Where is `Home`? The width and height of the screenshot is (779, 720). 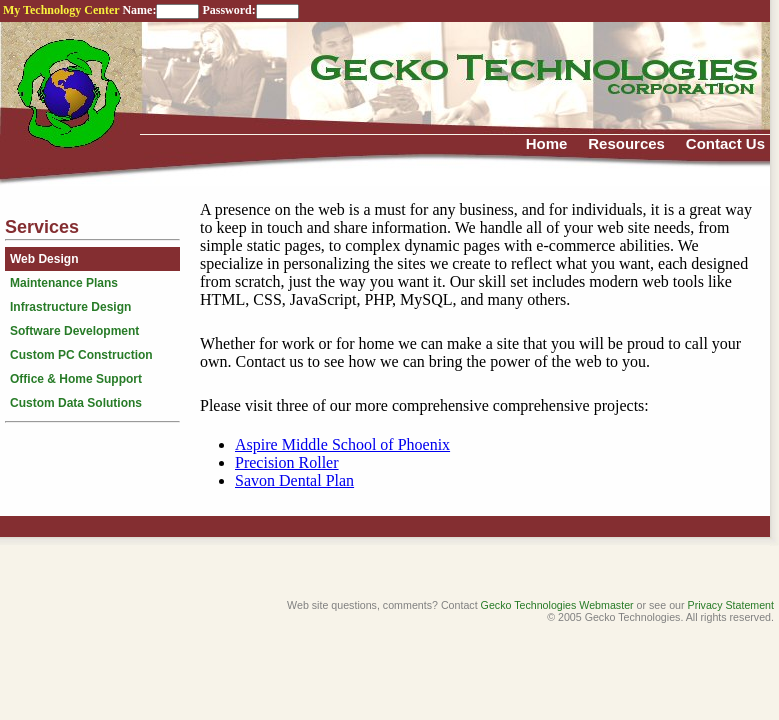
Home is located at coordinates (547, 143).